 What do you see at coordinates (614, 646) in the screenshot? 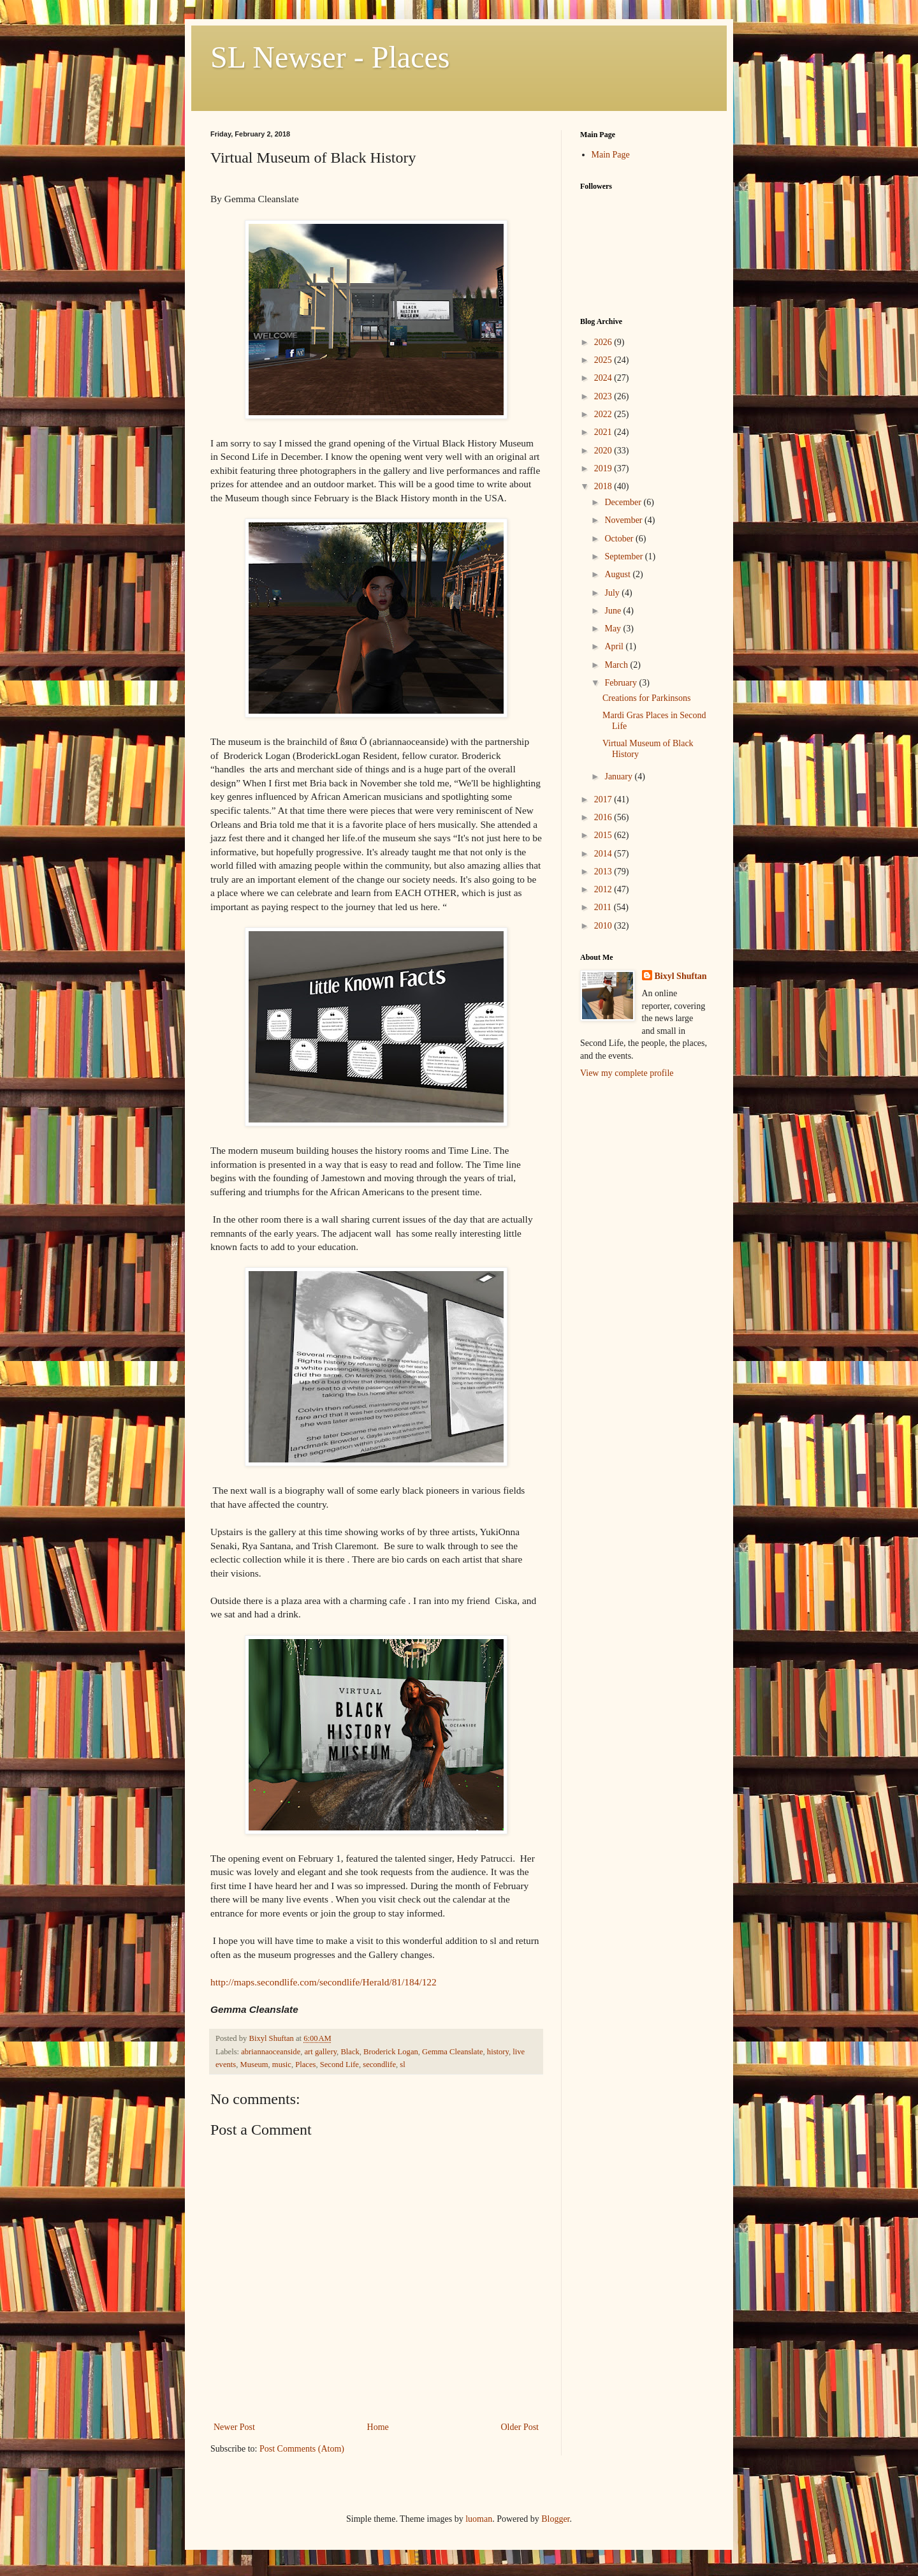
I see `April` at bounding box center [614, 646].